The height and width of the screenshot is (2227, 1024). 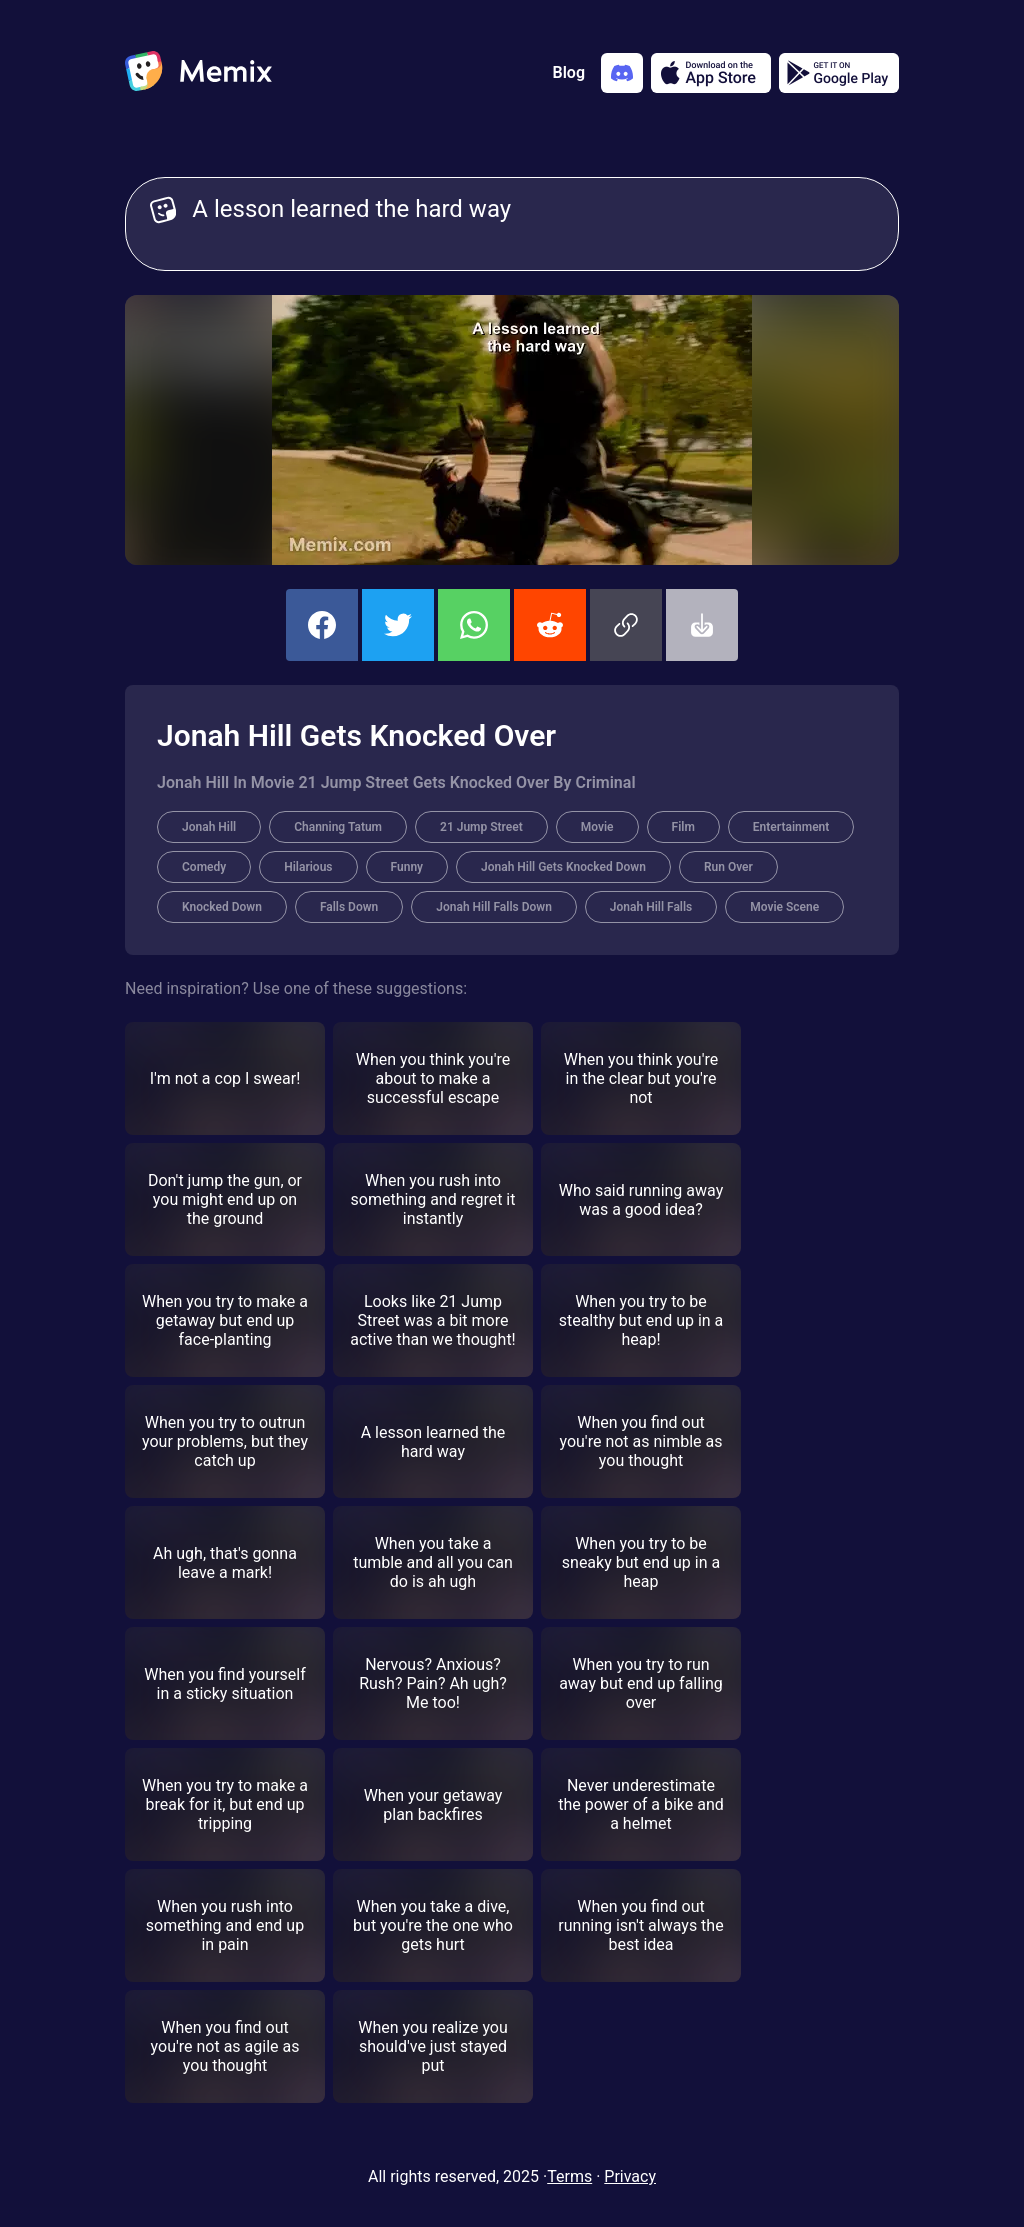 What do you see at coordinates (349, 907) in the screenshot?
I see `Falls Down` at bounding box center [349, 907].